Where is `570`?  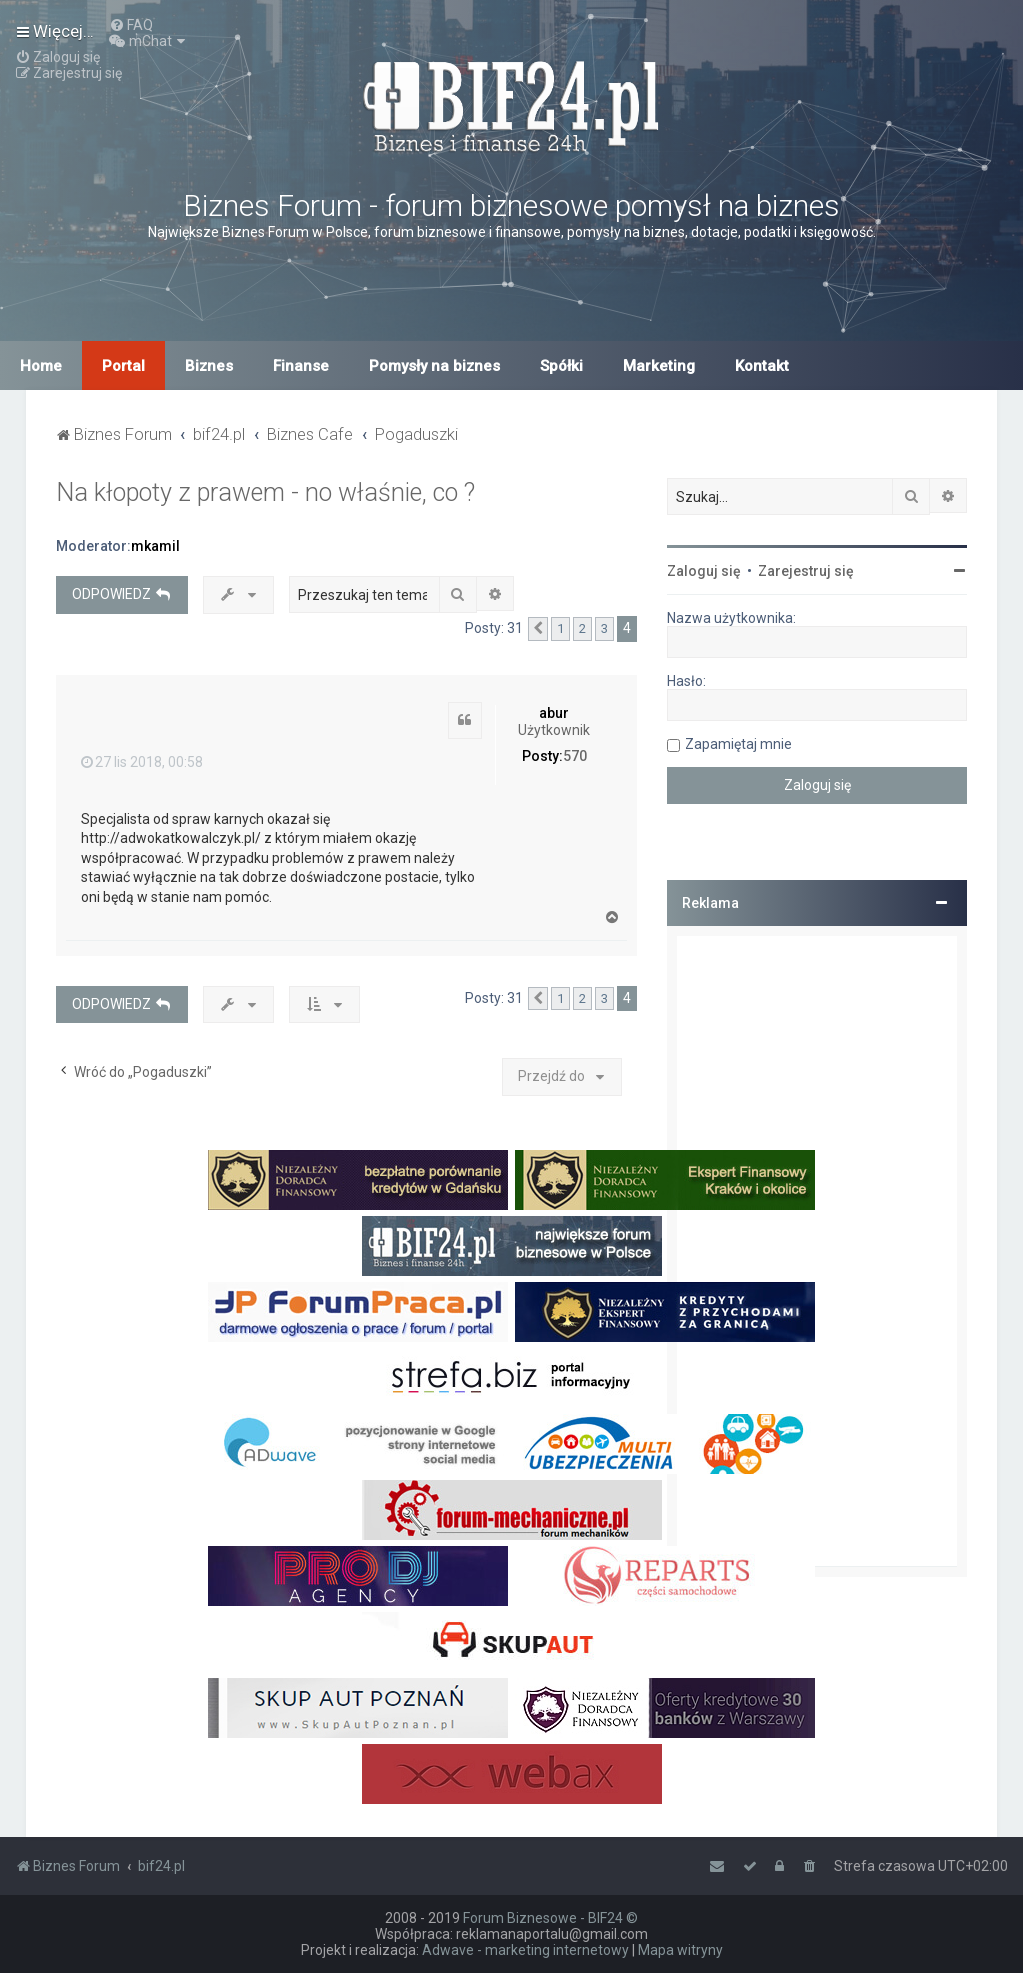 570 is located at coordinates (575, 756).